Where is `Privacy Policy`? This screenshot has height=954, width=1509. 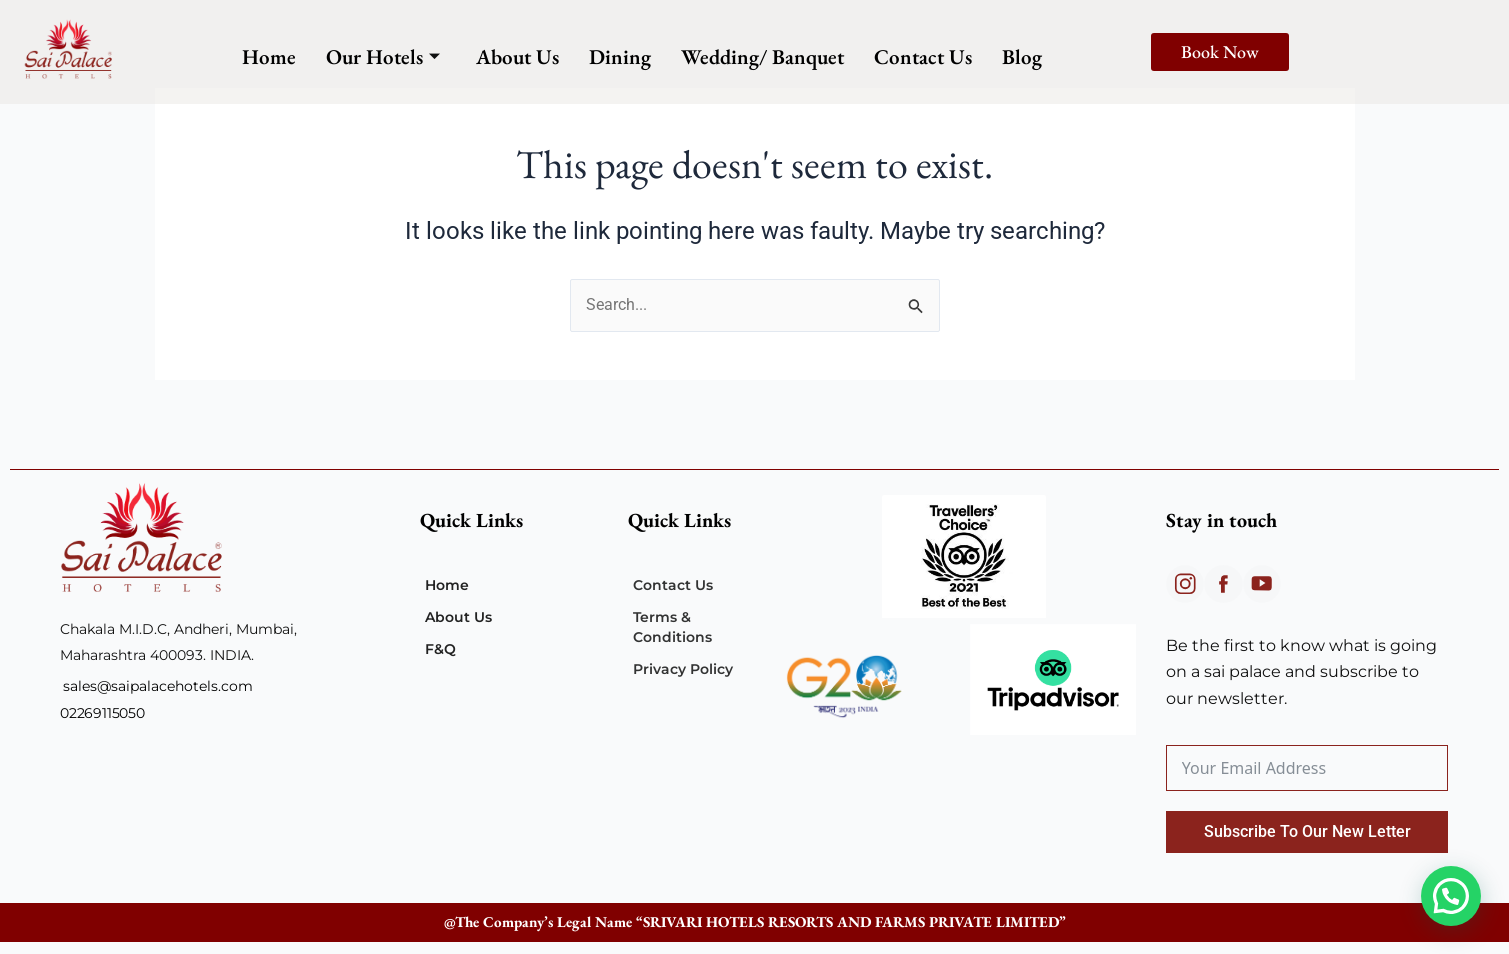 Privacy Policy is located at coordinates (683, 669).